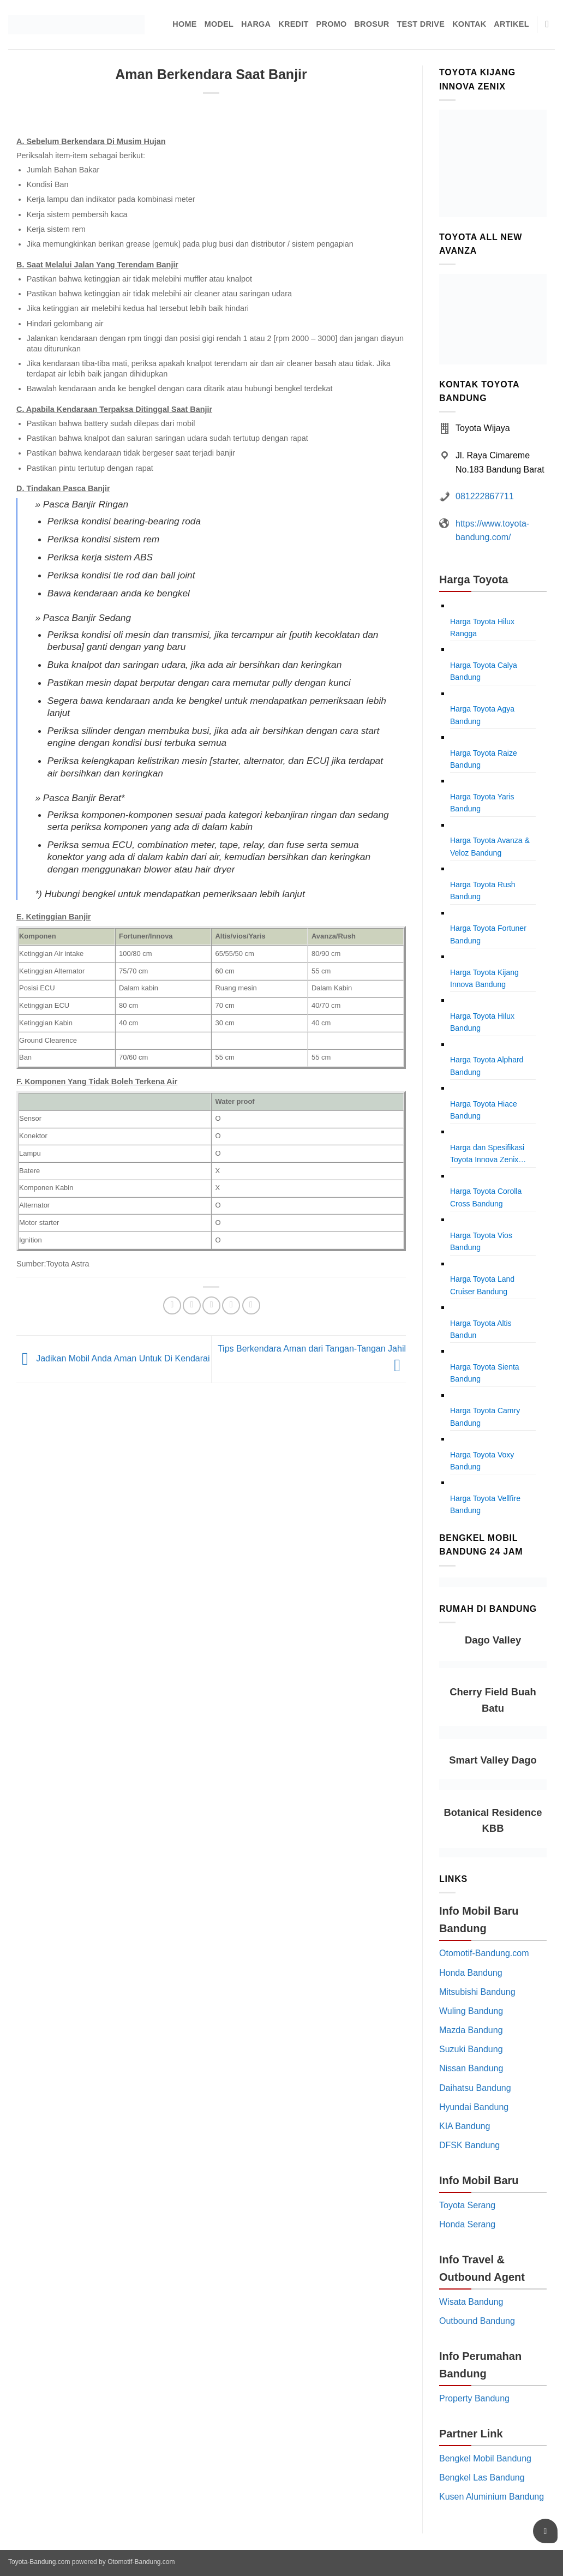 The height and width of the screenshot is (2576, 563). Describe the element at coordinates (486, 1197) in the screenshot. I see `Harga Toyota Corolla Cross Bandung` at that location.